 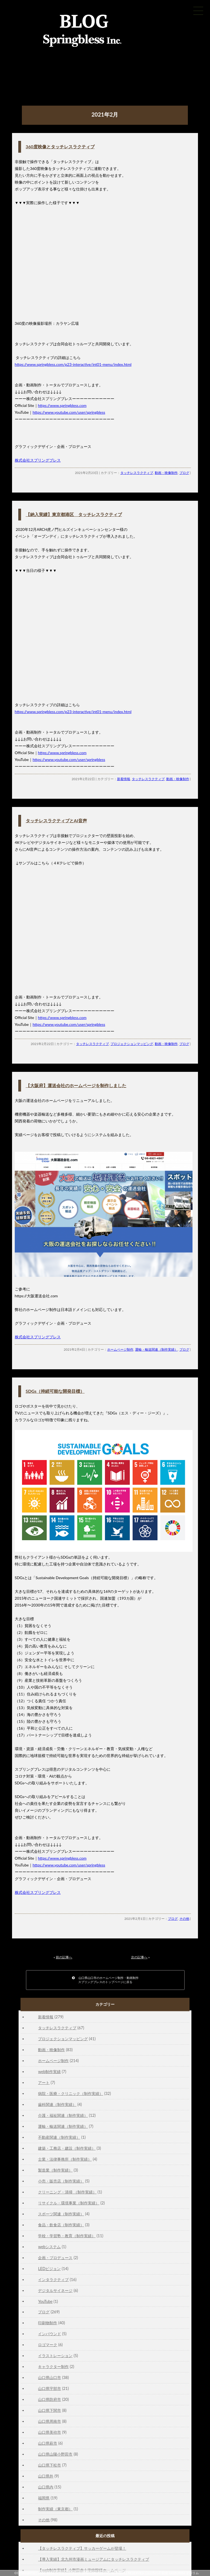 What do you see at coordinates (82, 2548) in the screenshot?
I see `【タッチレスラクティブ】サッカーゲームが登場！` at bounding box center [82, 2548].